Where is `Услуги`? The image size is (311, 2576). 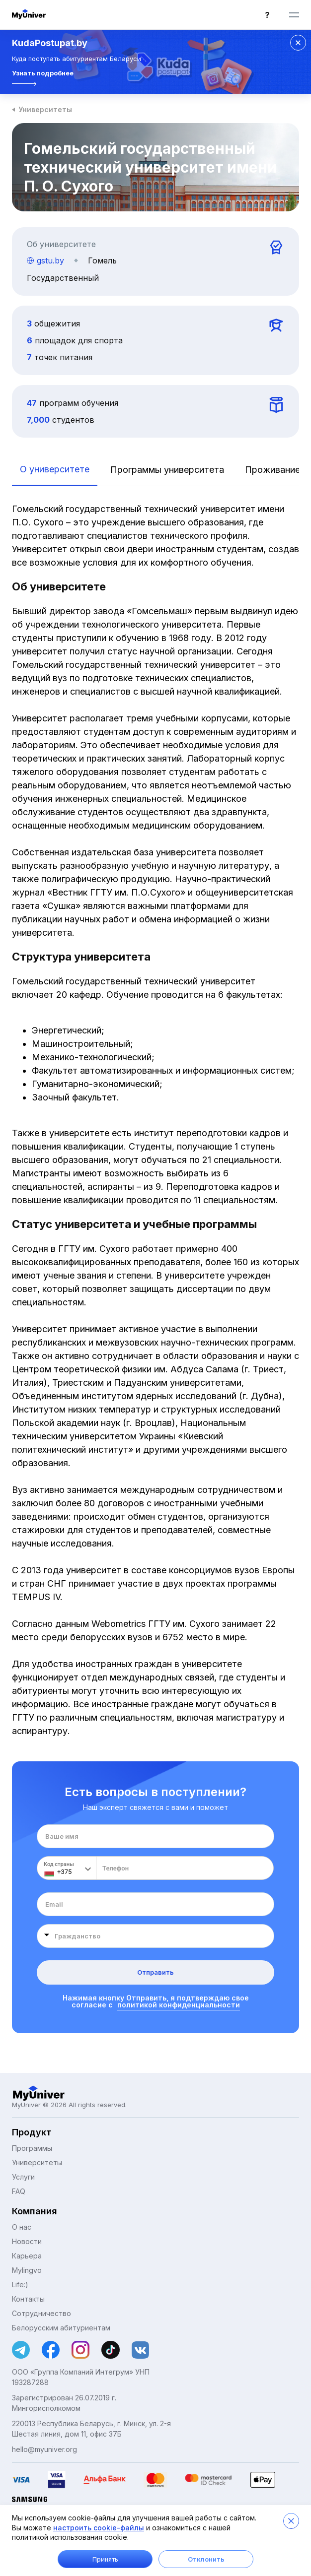 Услуги is located at coordinates (23, 2177).